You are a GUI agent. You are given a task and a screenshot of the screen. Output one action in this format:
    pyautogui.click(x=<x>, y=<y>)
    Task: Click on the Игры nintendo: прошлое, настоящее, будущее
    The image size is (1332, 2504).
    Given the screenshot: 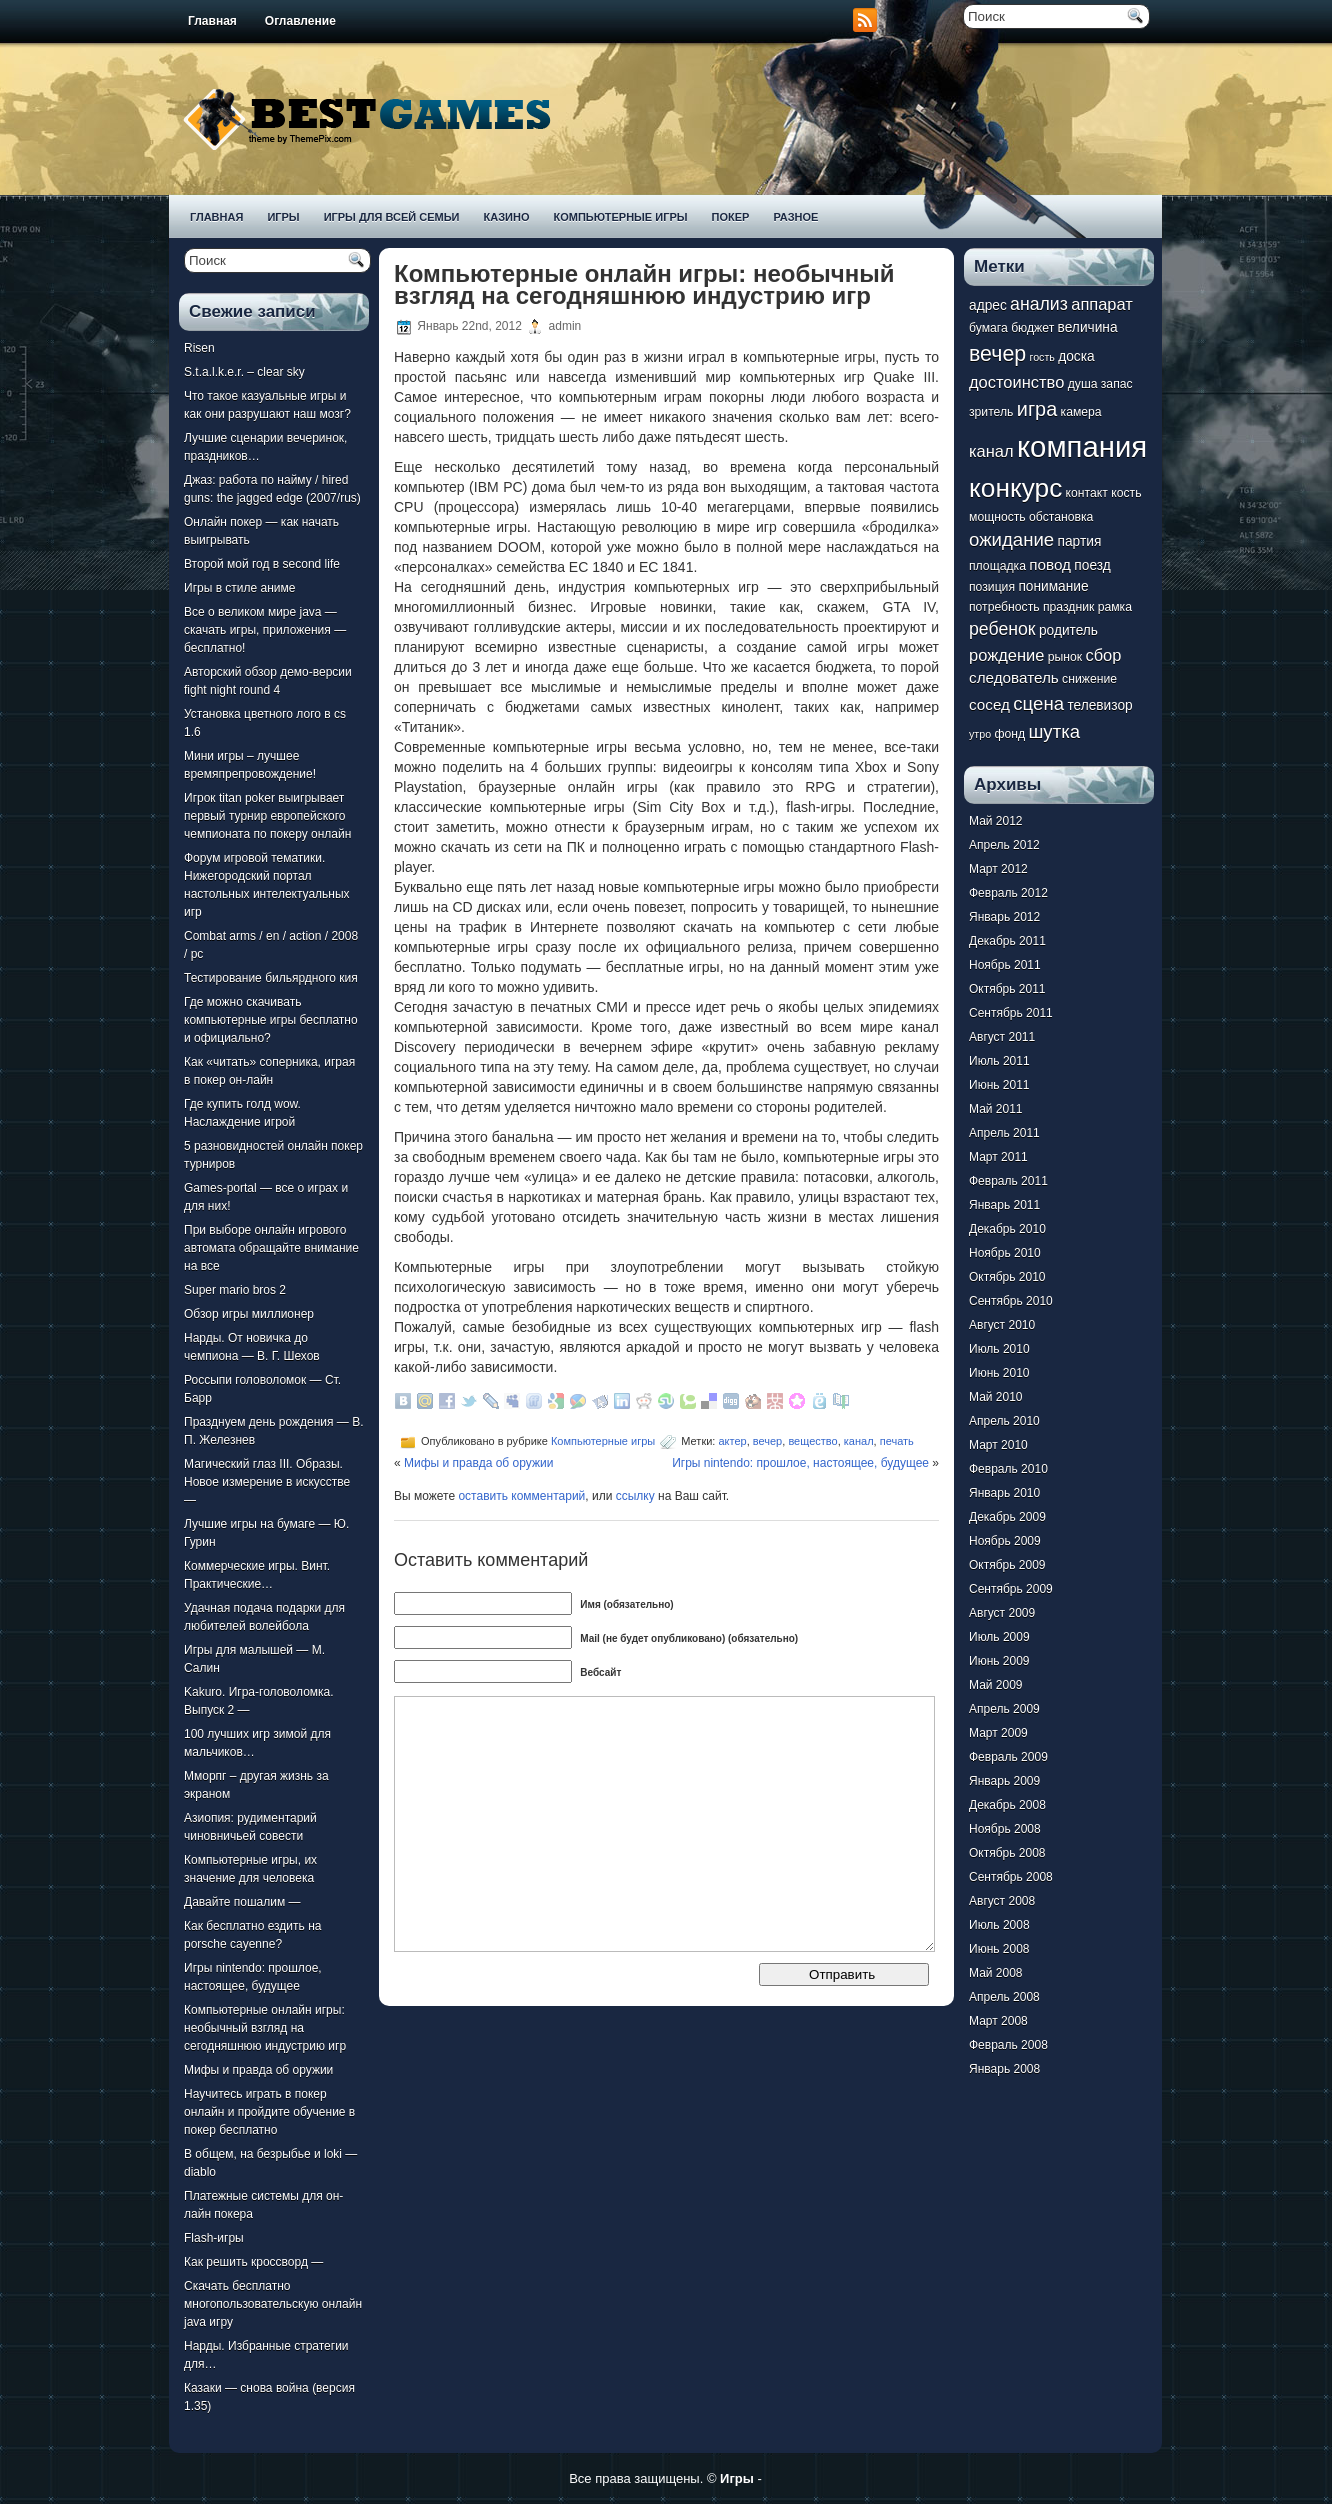 What is the action you would take?
    pyautogui.click(x=800, y=1463)
    